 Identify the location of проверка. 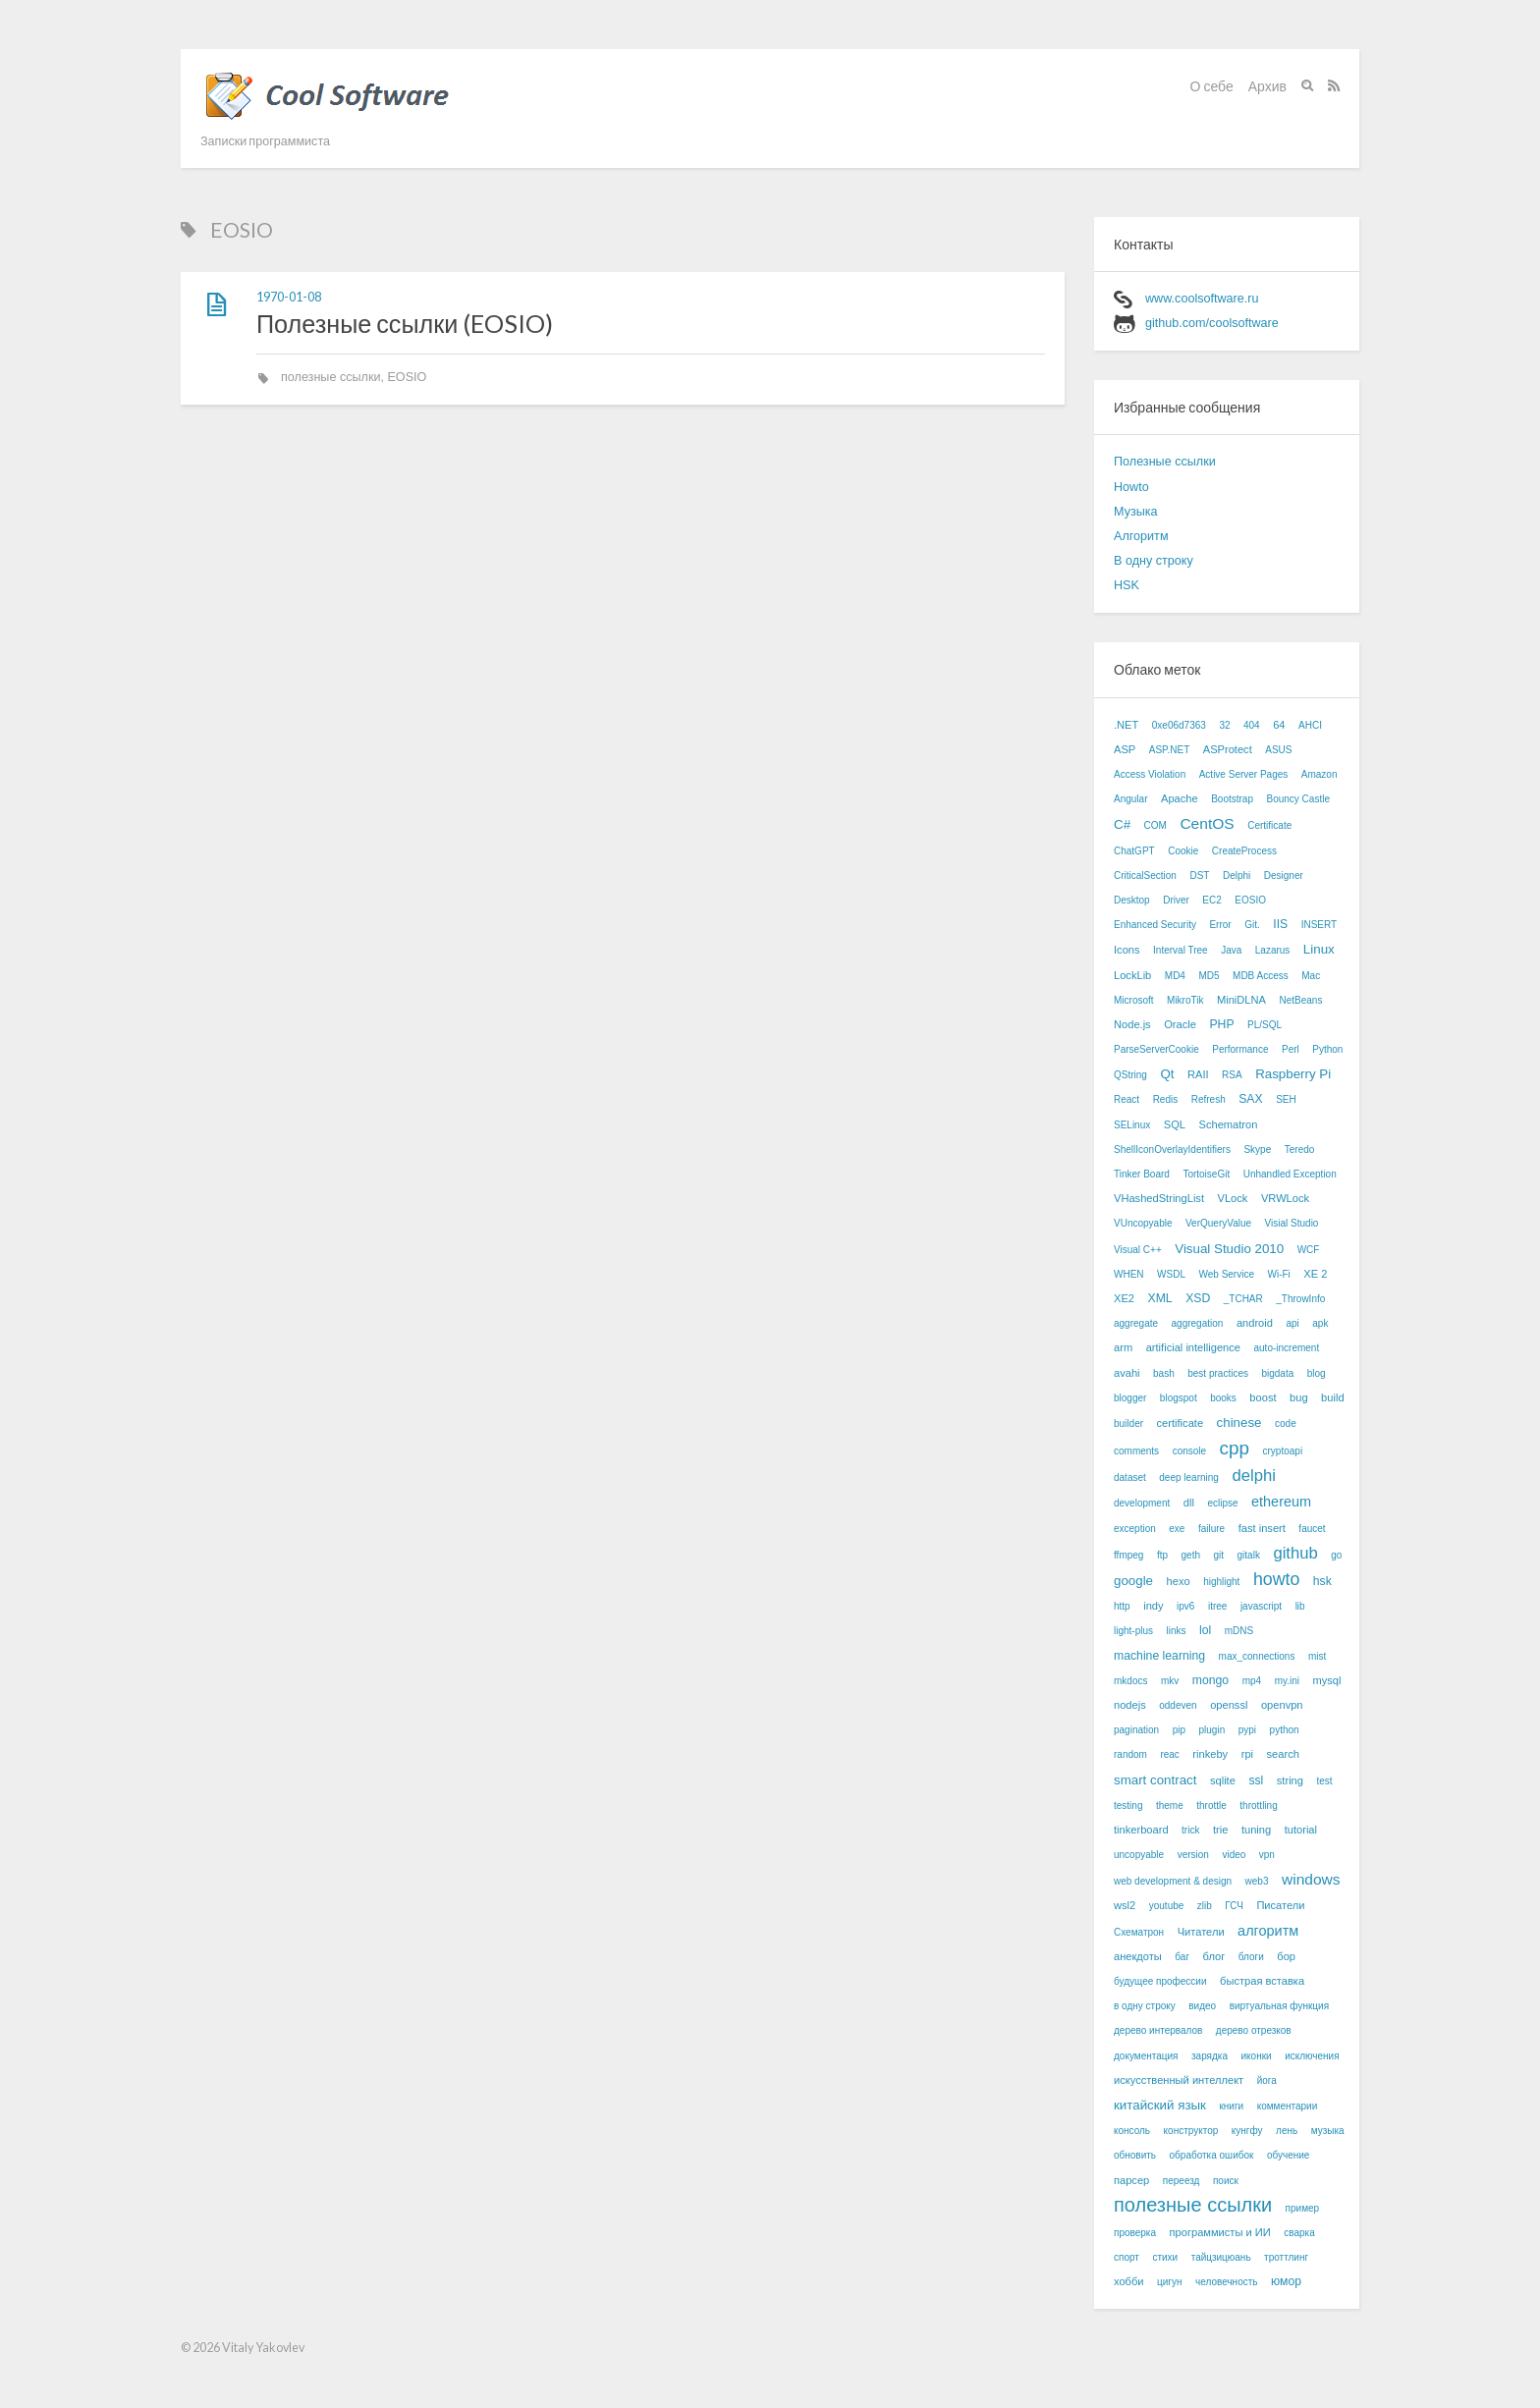
(1135, 2232).